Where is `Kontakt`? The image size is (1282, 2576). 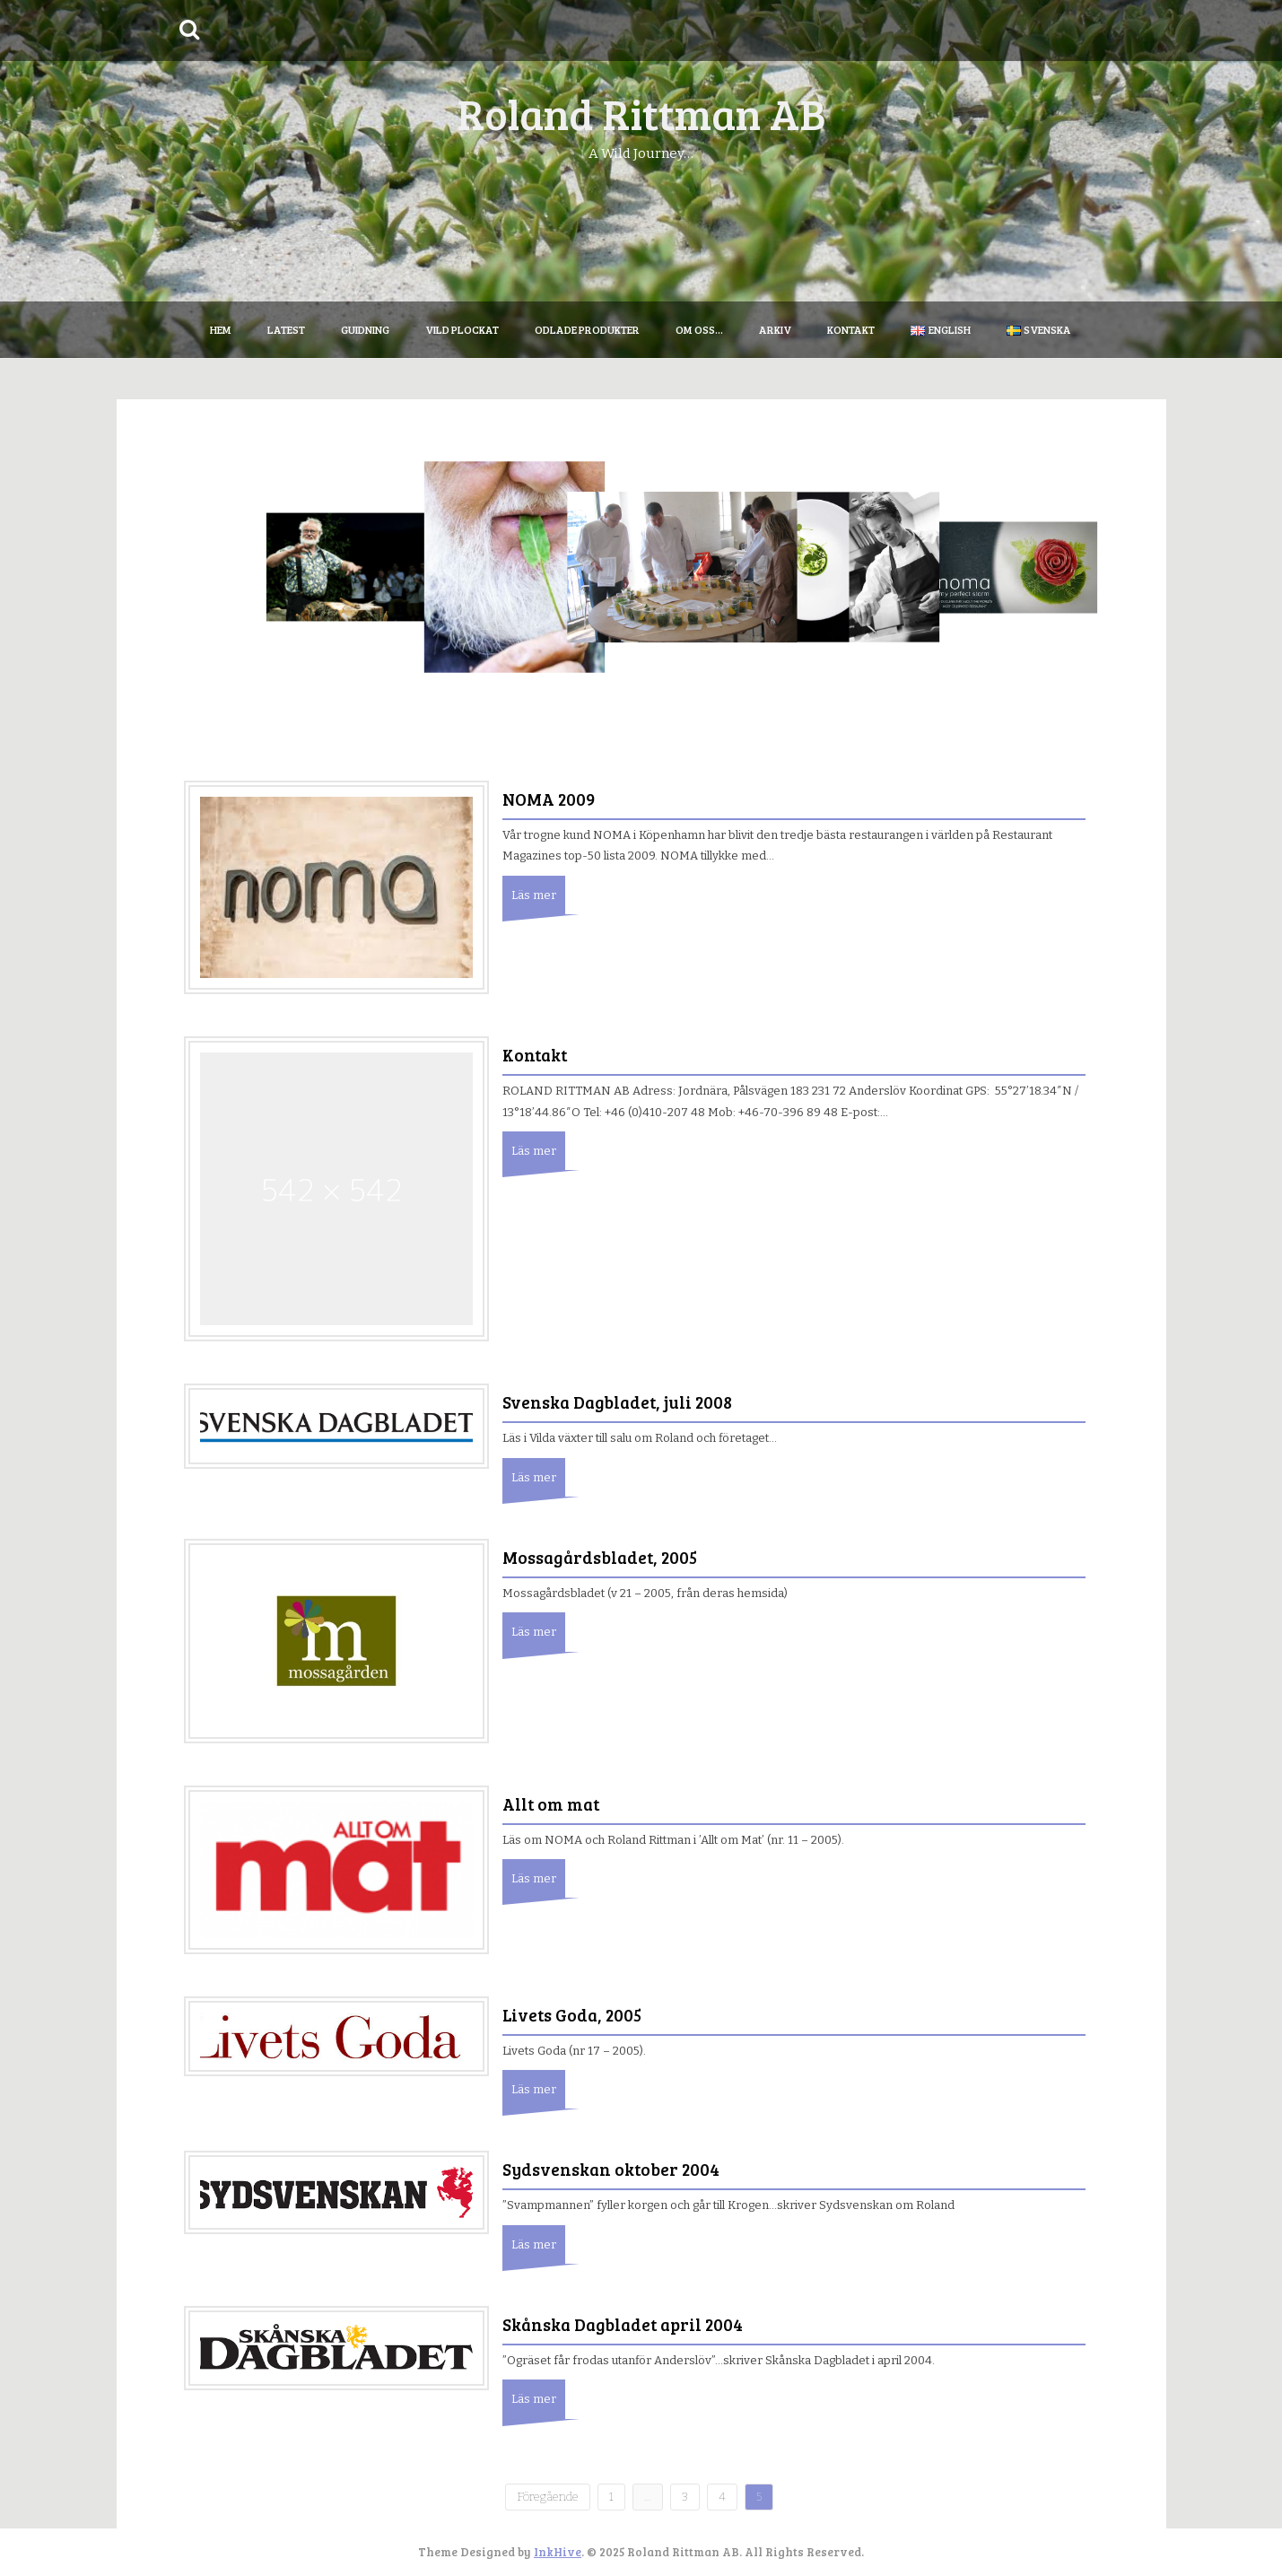
Kontakt is located at coordinates (851, 329).